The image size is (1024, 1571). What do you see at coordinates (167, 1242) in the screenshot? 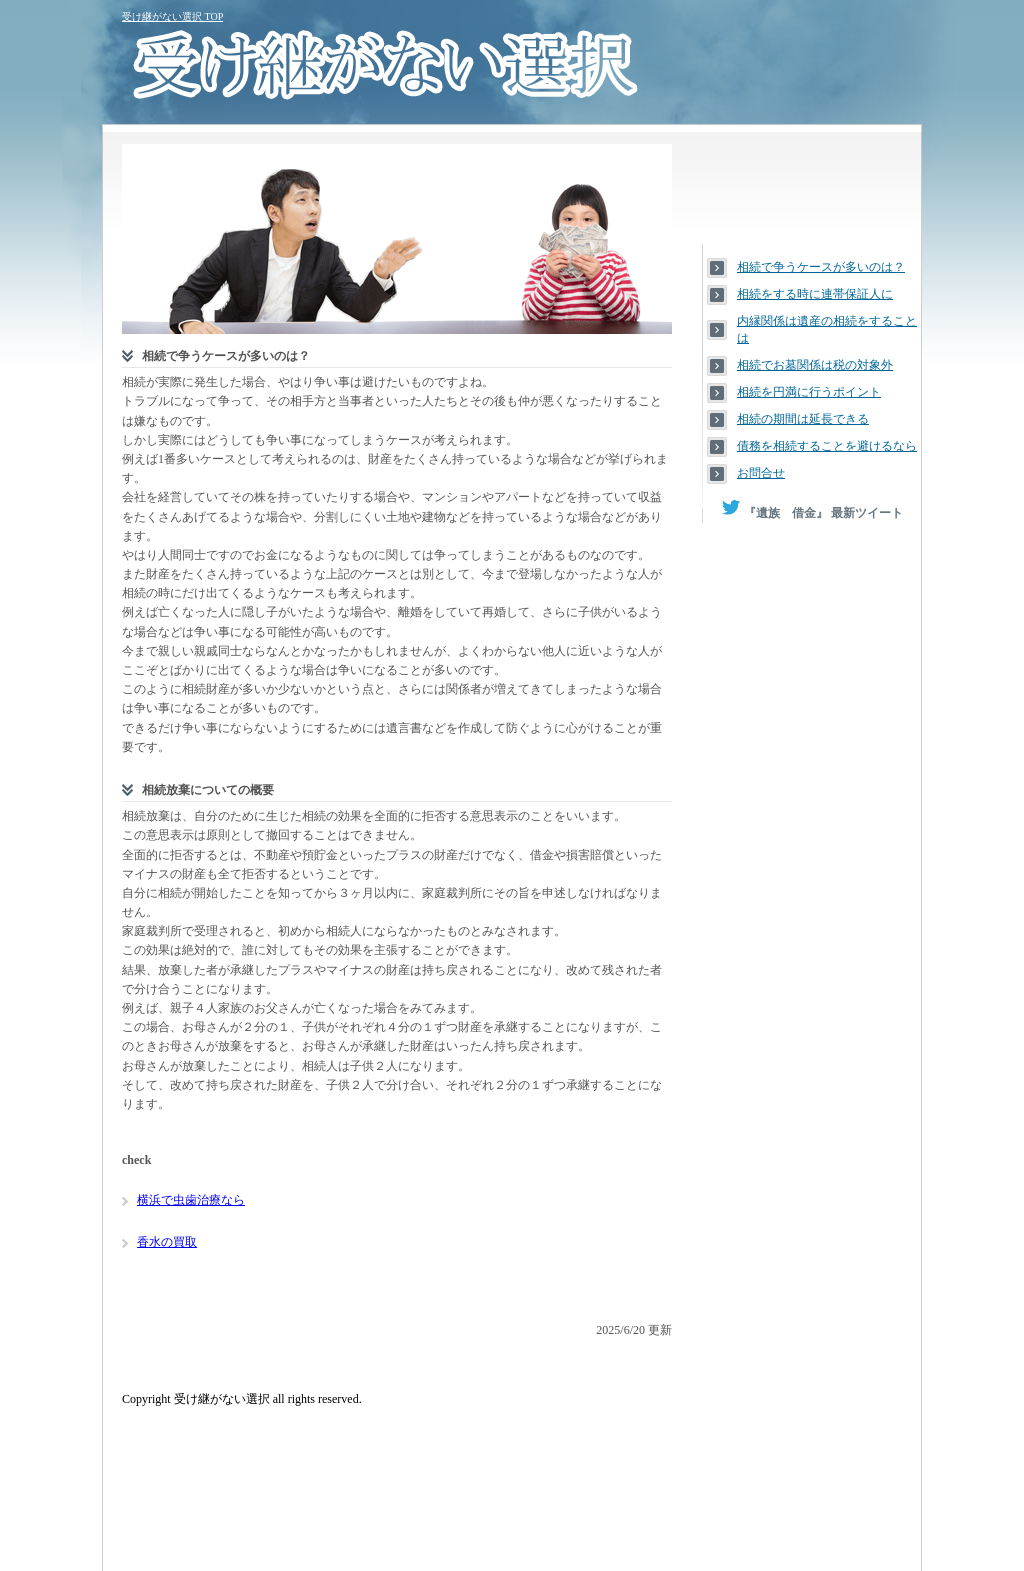
I see `香水の買取` at bounding box center [167, 1242].